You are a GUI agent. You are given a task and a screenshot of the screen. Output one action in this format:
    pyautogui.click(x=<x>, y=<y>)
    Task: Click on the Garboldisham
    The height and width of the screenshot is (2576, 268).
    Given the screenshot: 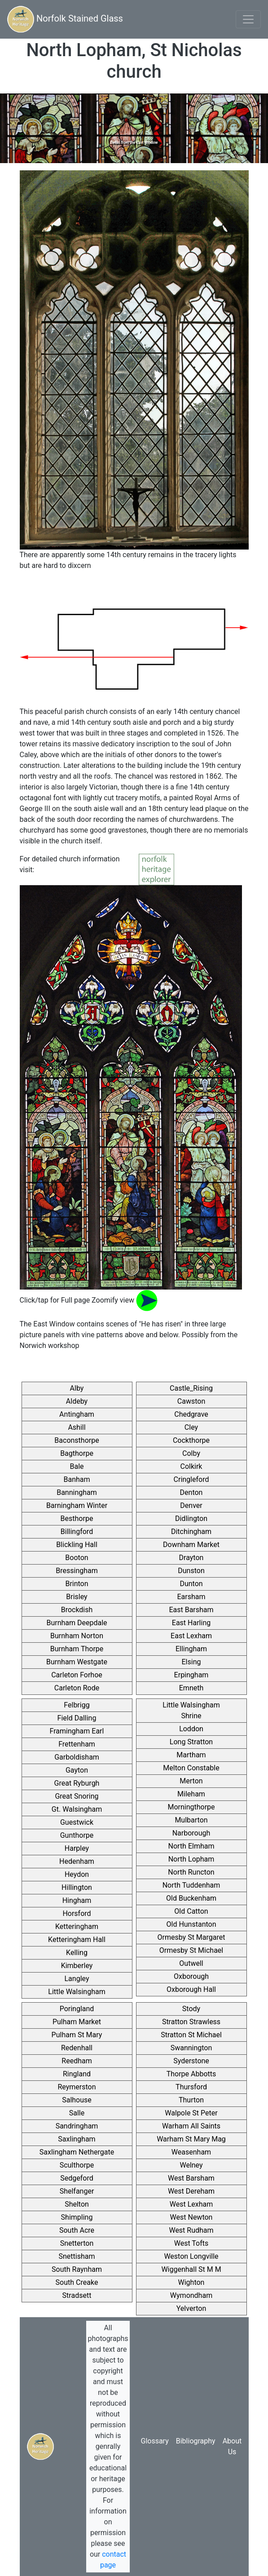 What is the action you would take?
    pyautogui.click(x=76, y=1757)
    